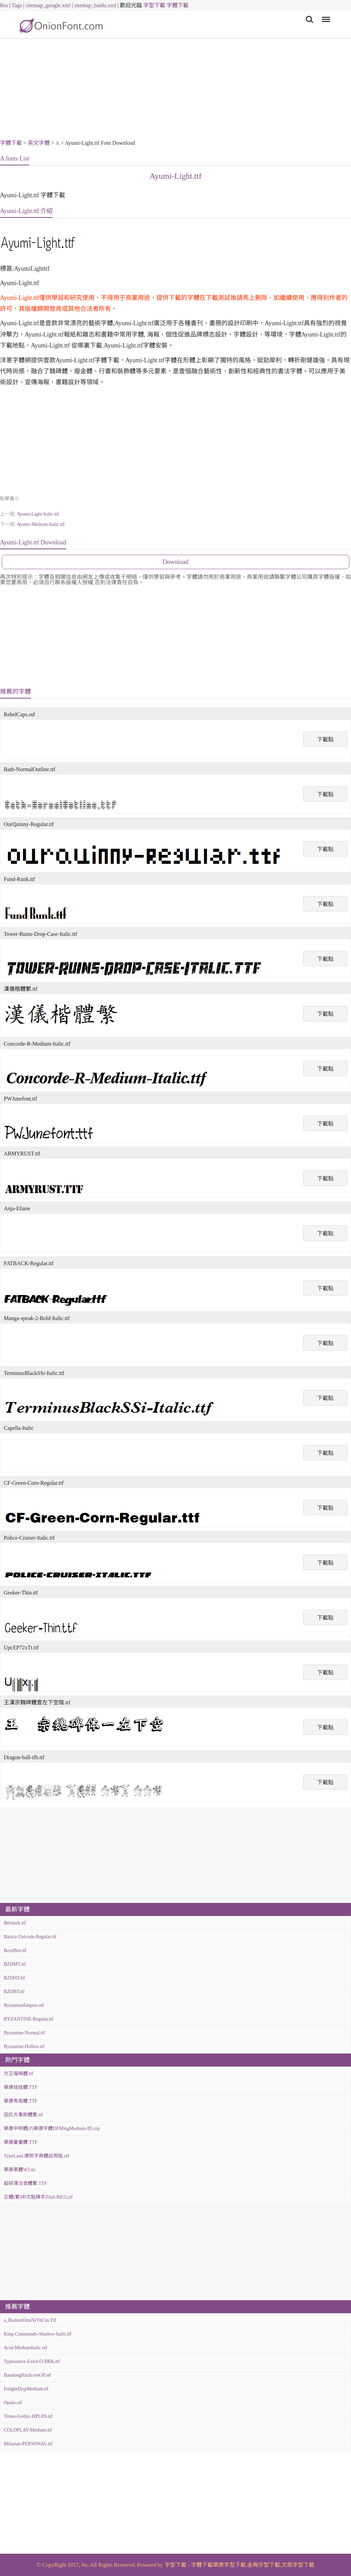  What do you see at coordinates (20, 2101) in the screenshot?
I see `華康秀風體.TTF` at bounding box center [20, 2101].